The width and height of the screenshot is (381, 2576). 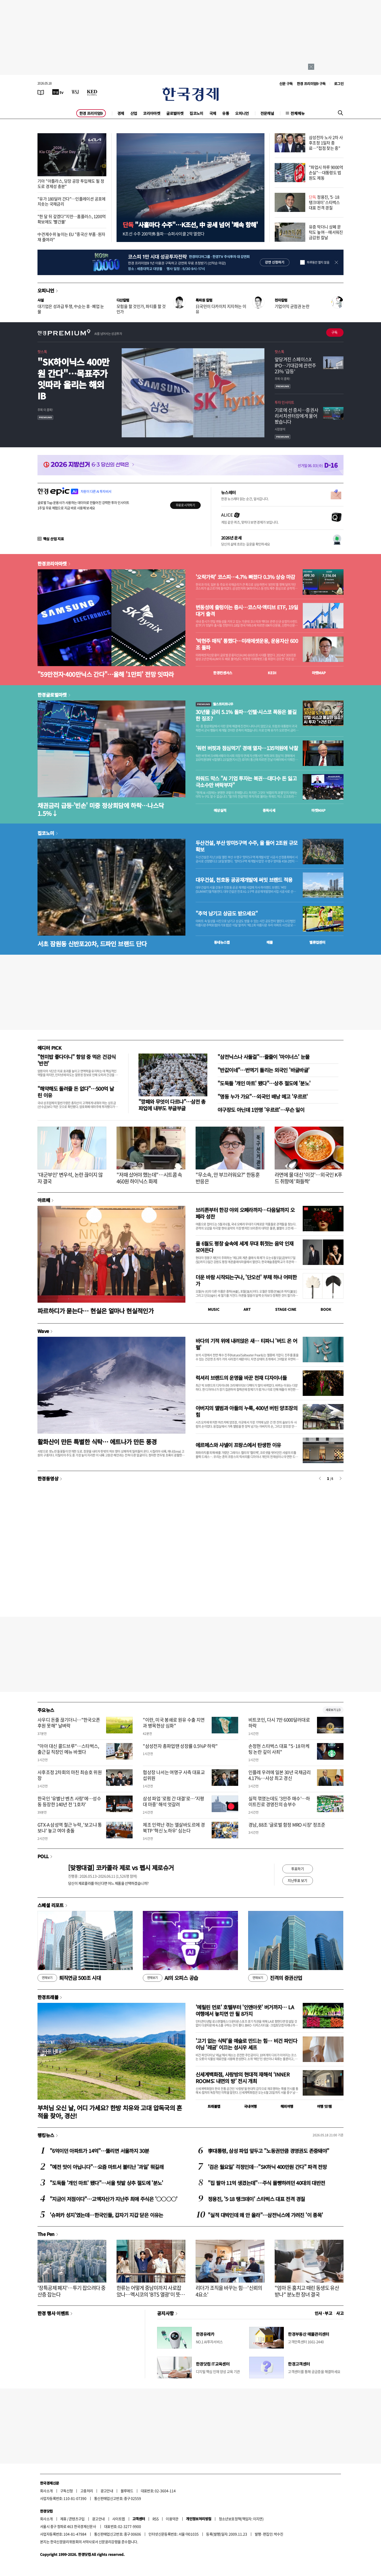 I want to click on 아르떼, so click(x=43, y=1200).